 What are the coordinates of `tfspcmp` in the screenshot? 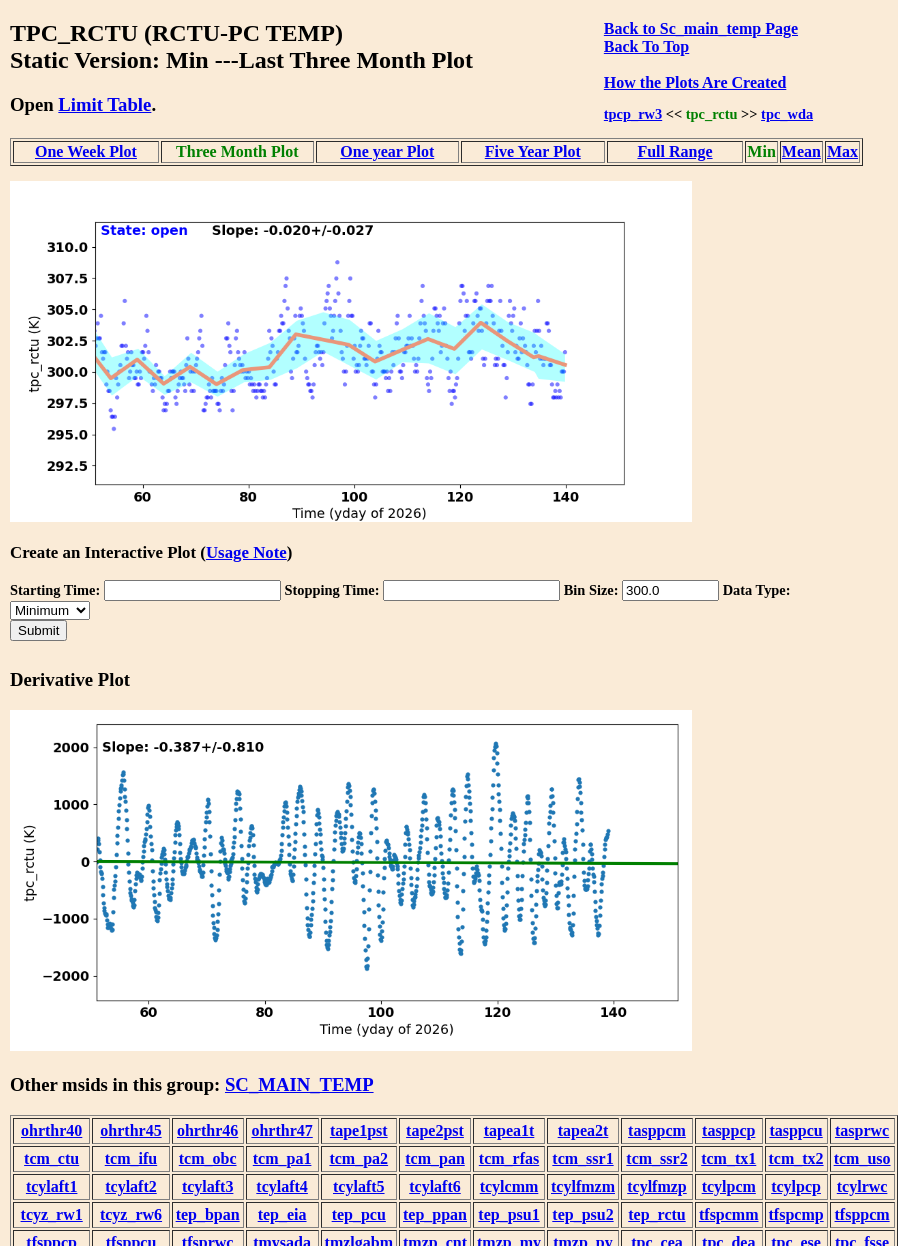 It's located at (796, 1214).